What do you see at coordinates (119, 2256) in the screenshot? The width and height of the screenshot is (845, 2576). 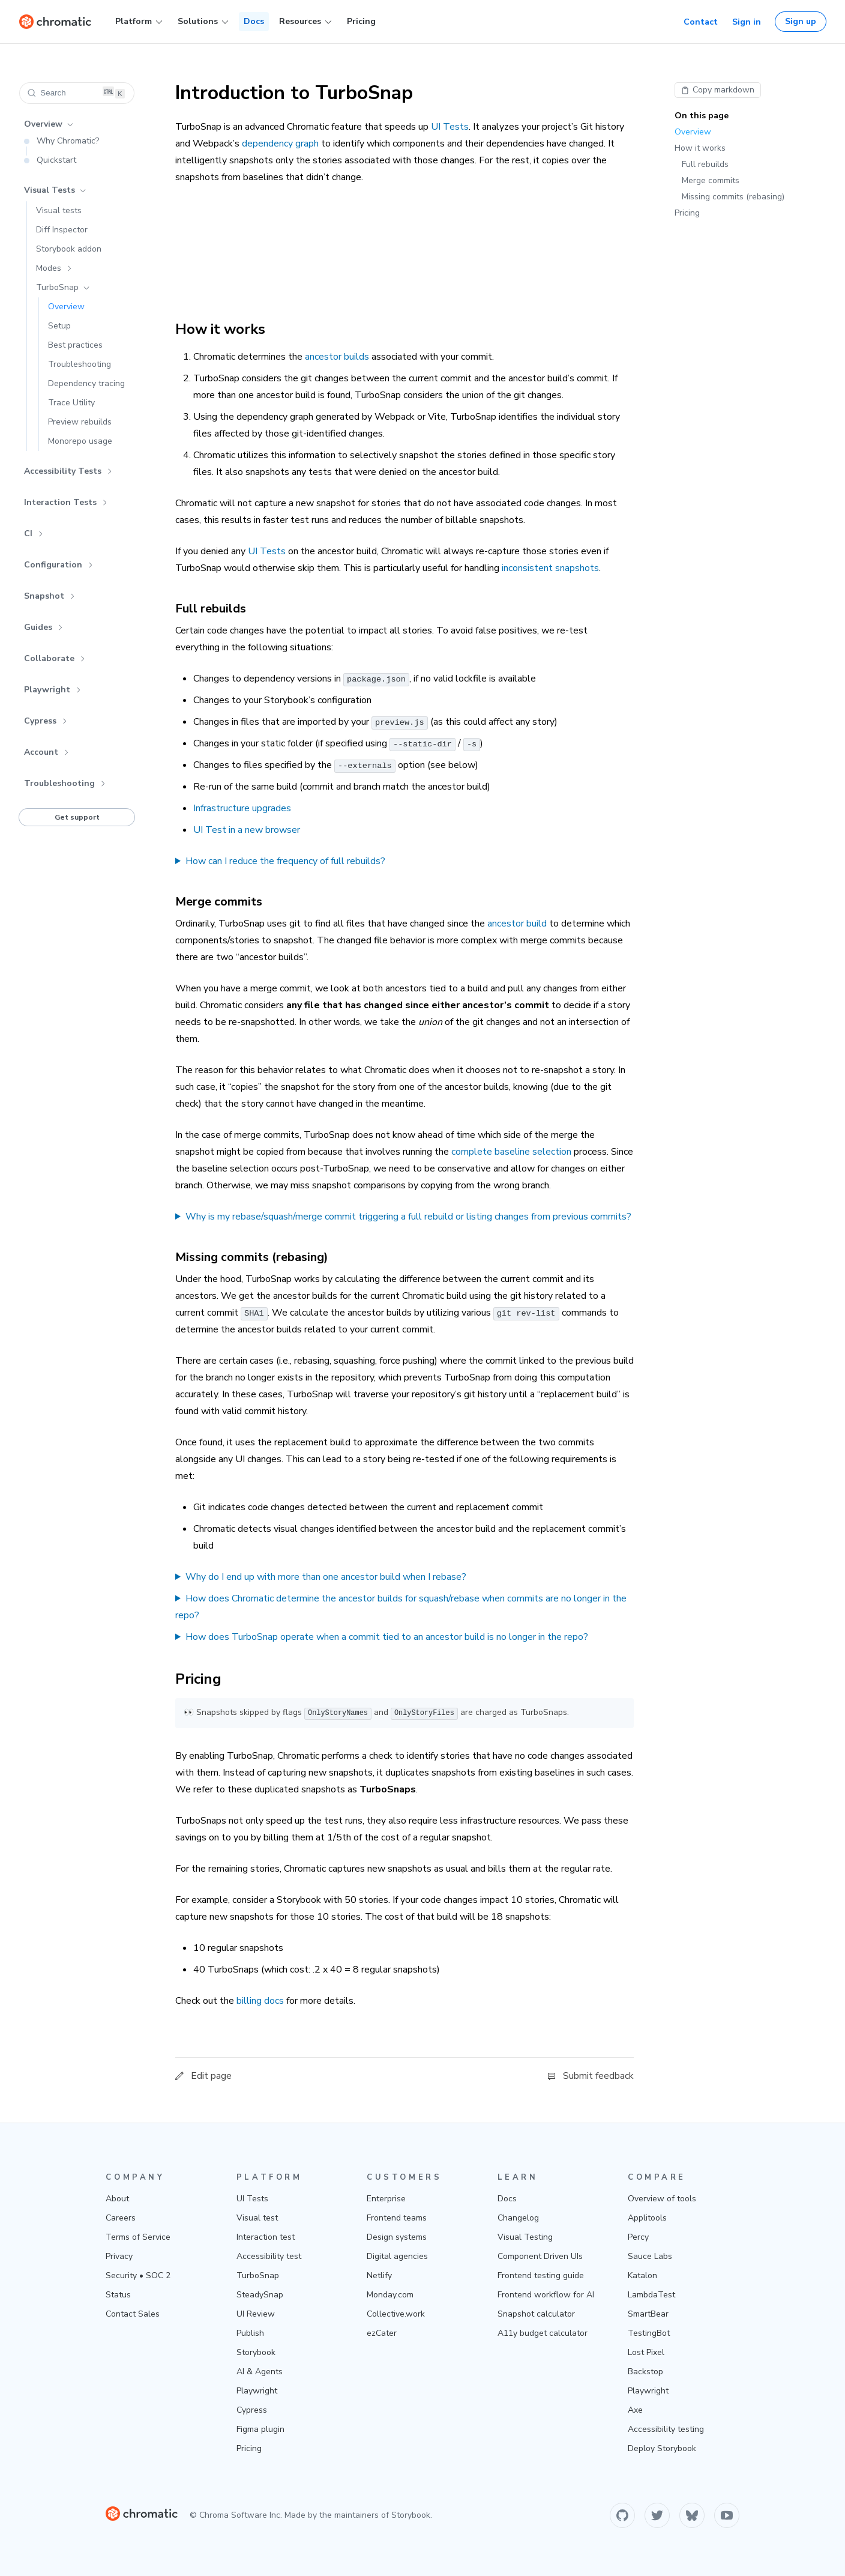 I see `Privacy` at bounding box center [119, 2256].